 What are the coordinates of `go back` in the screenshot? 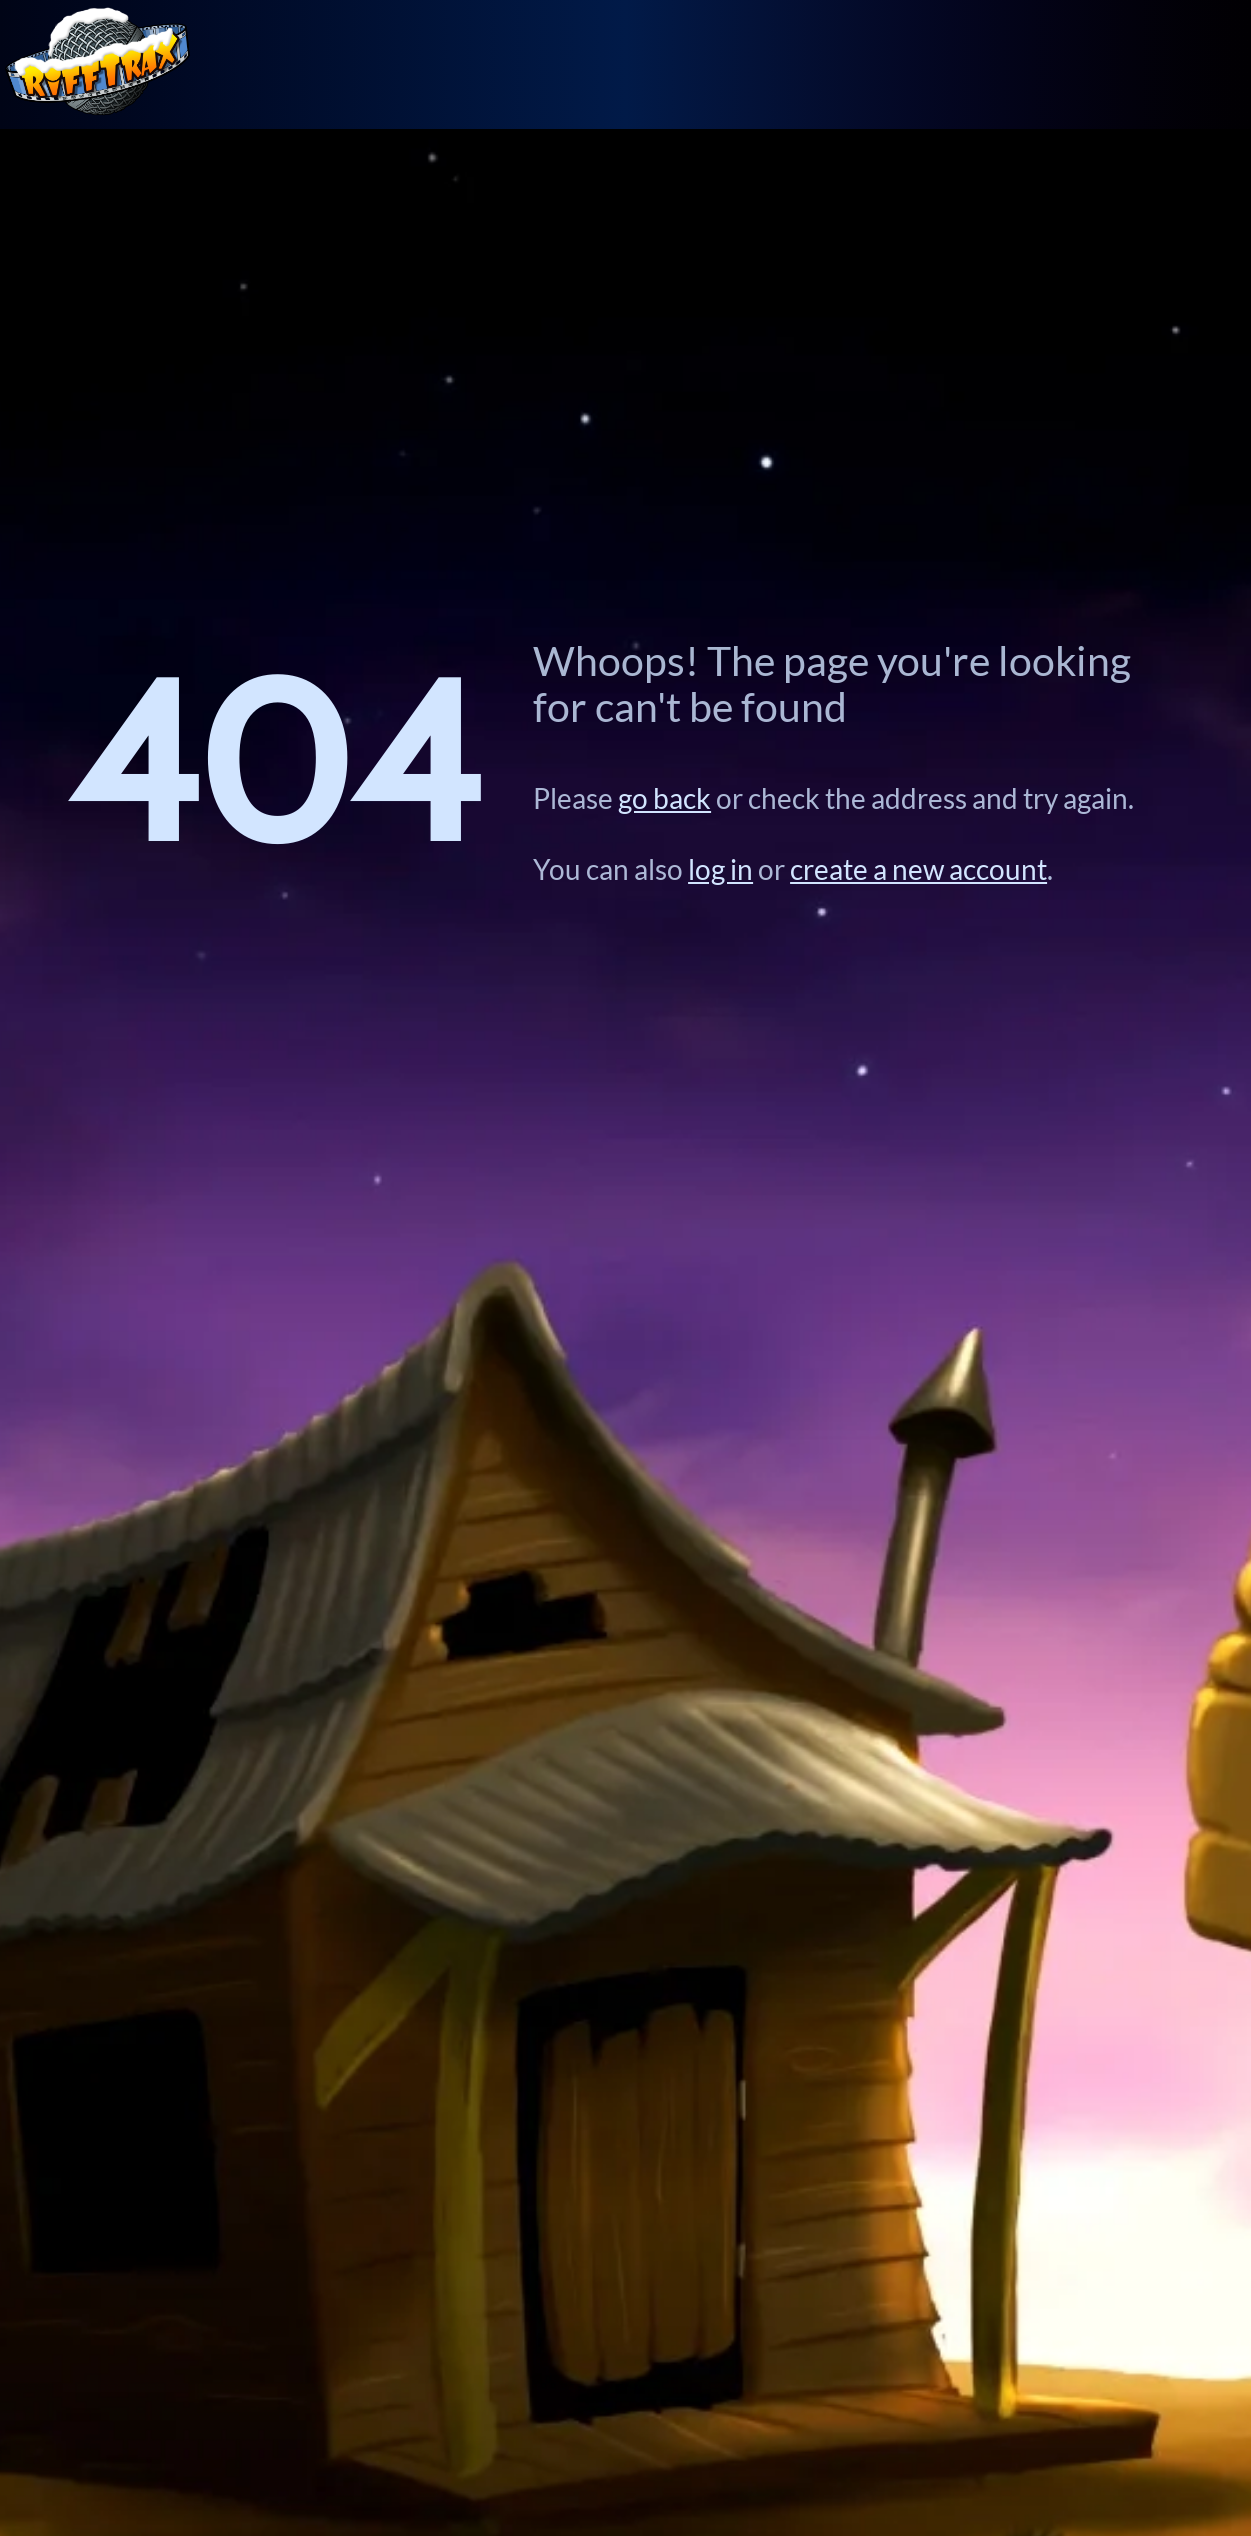 It's located at (664, 798).